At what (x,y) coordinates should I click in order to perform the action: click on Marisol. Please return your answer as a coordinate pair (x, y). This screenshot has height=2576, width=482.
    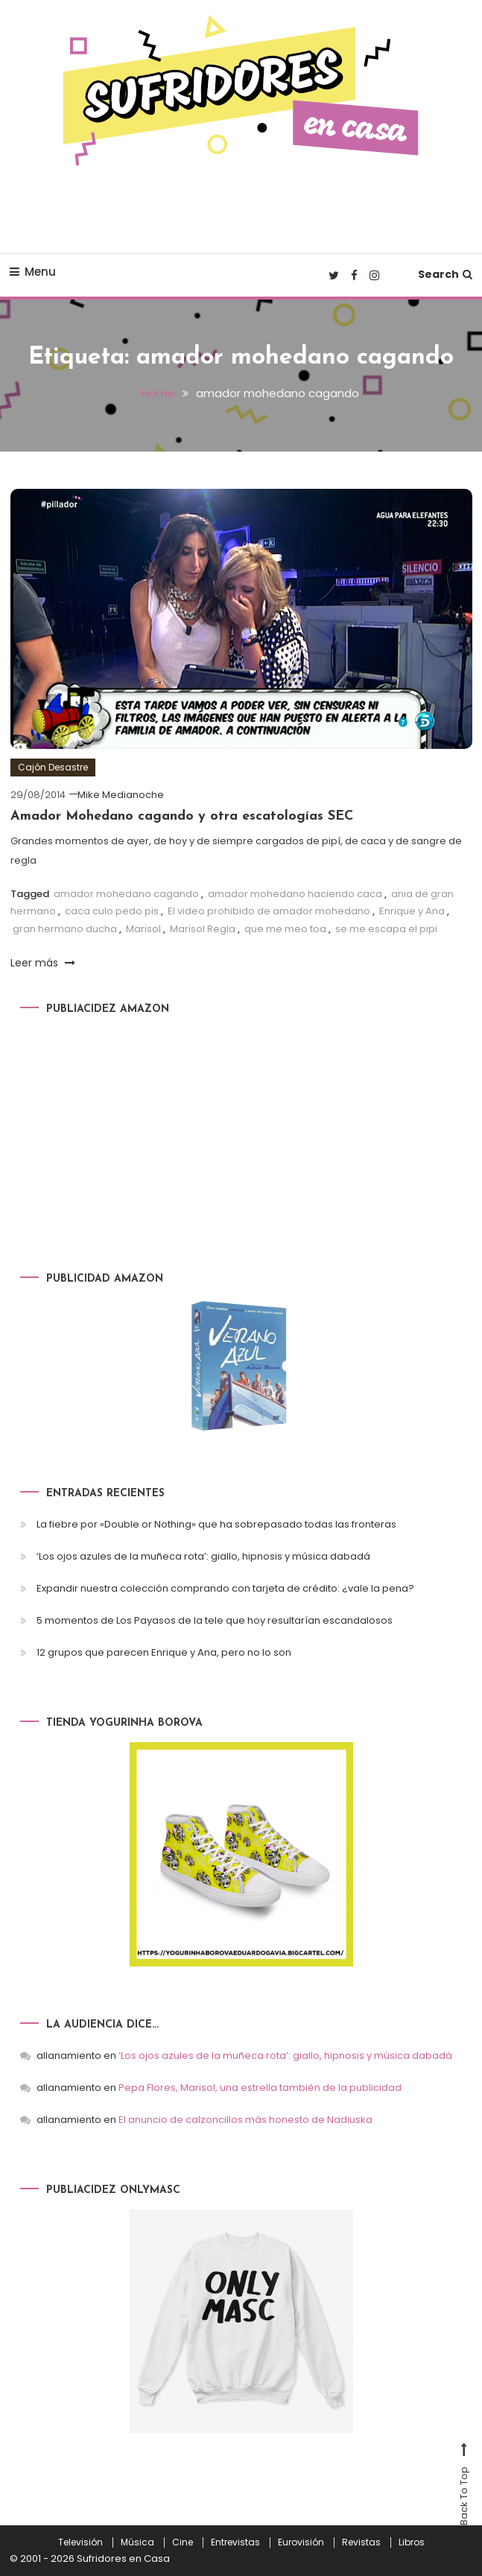
    Looking at the image, I should click on (143, 928).